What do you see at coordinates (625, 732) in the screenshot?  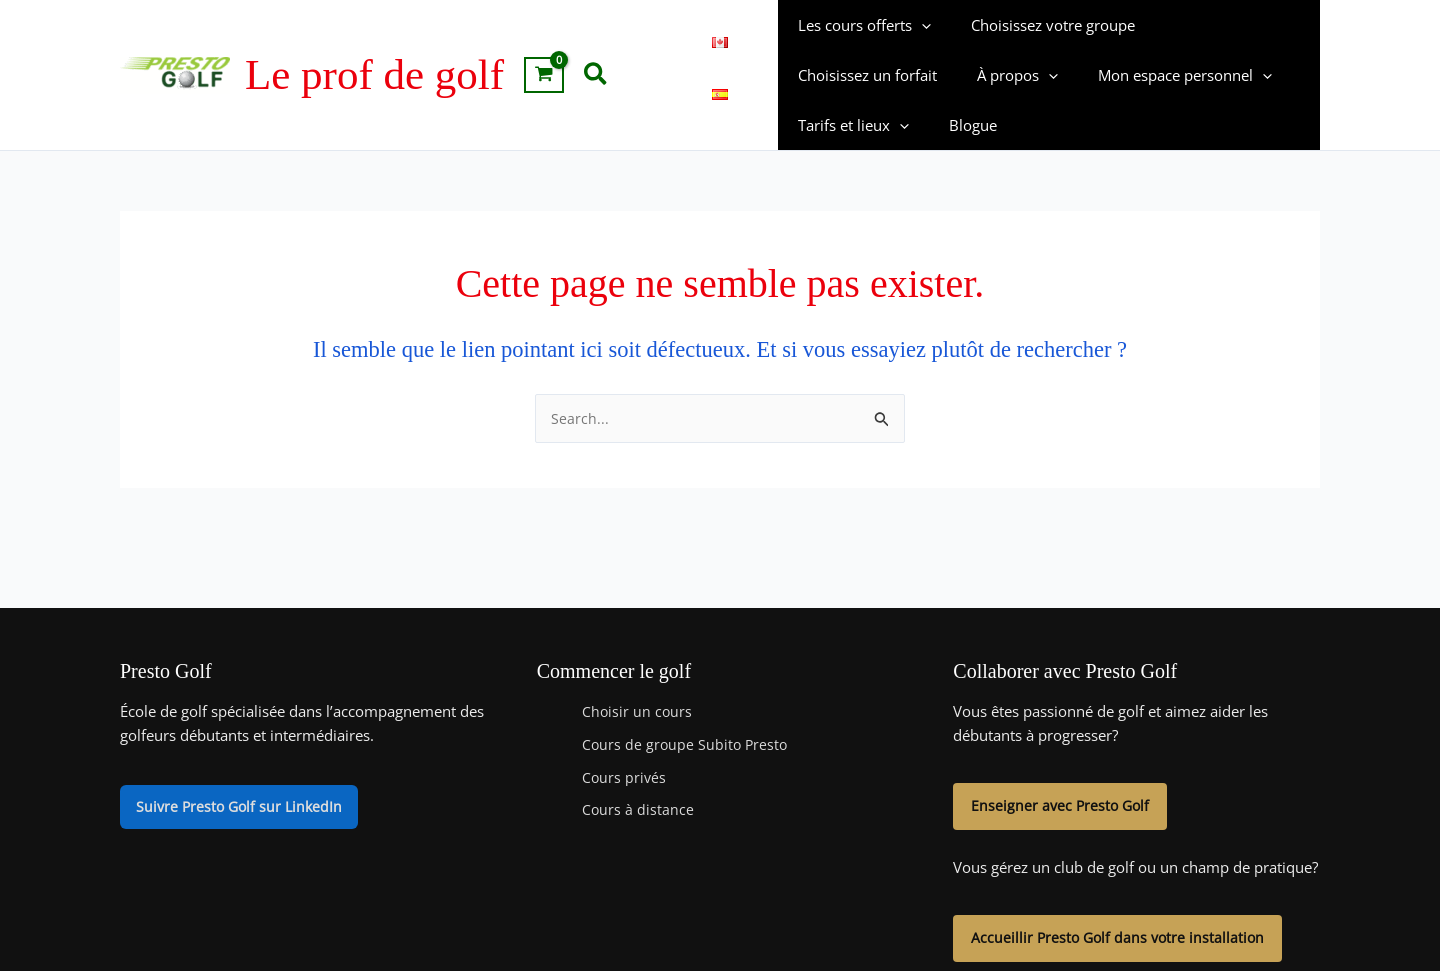 I see `Cours privés` at bounding box center [625, 732].